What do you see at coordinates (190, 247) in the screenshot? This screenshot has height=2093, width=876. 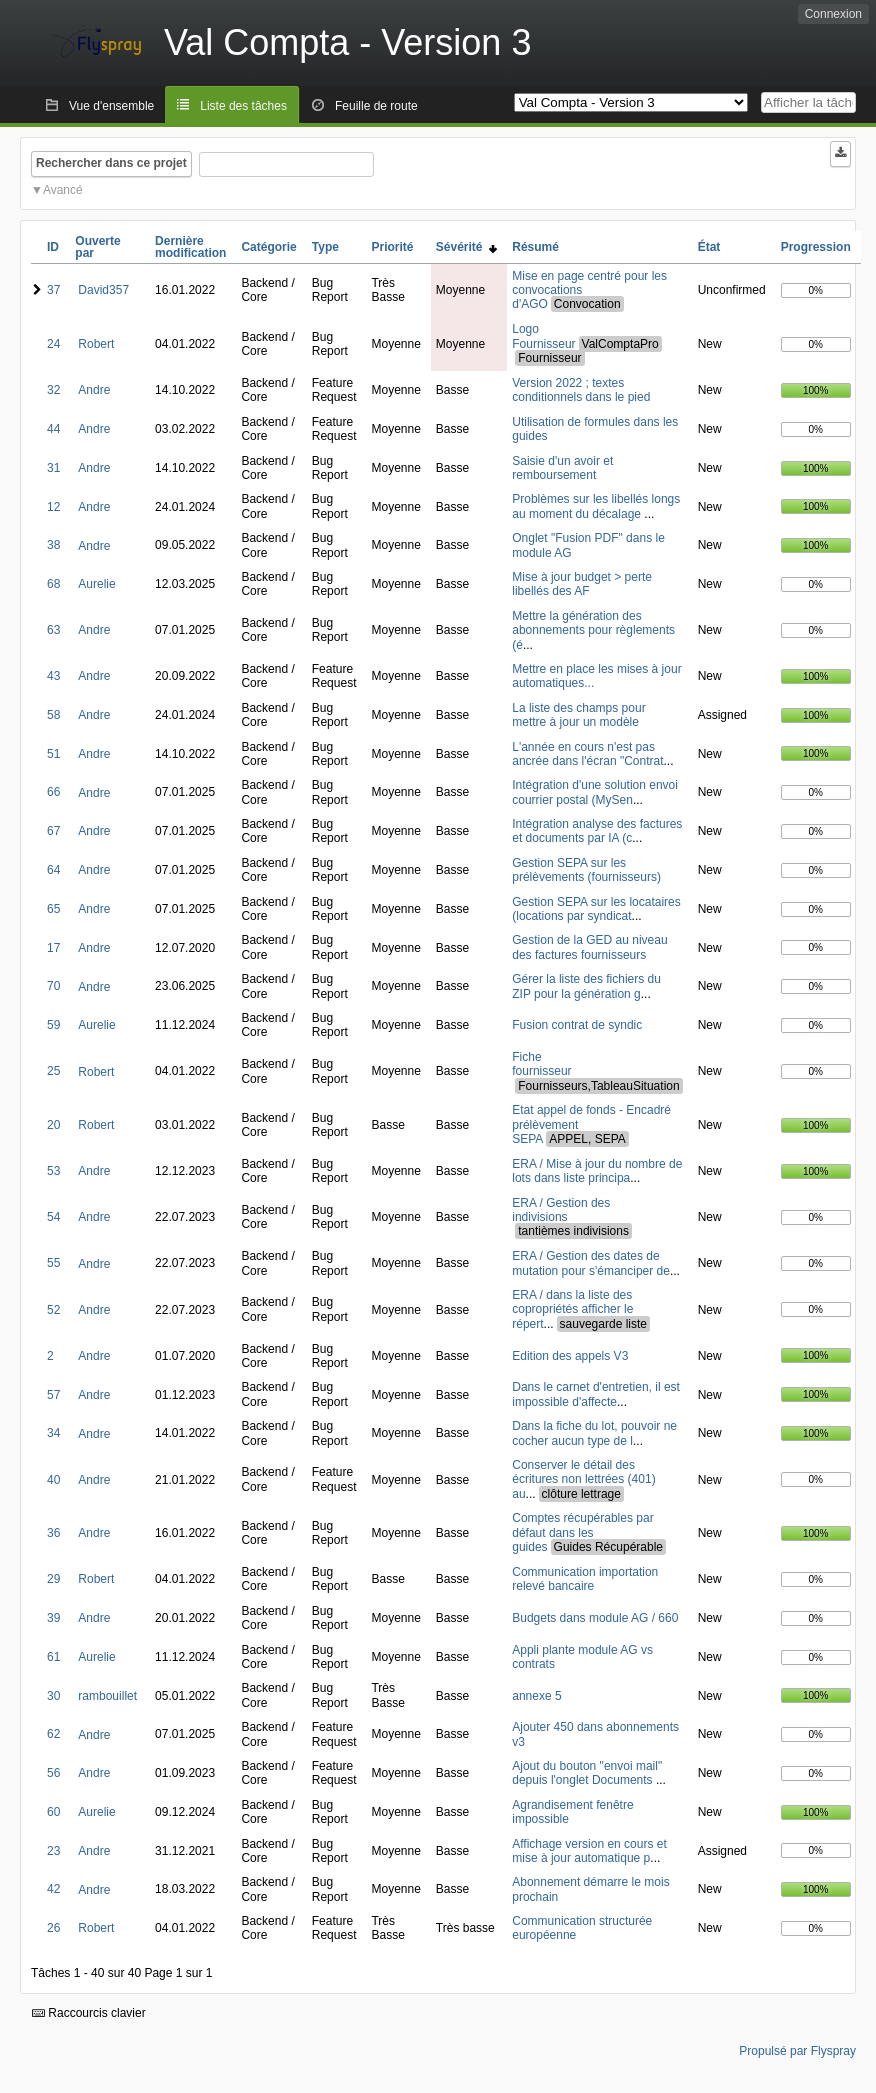 I see `Dernière modification` at bounding box center [190, 247].